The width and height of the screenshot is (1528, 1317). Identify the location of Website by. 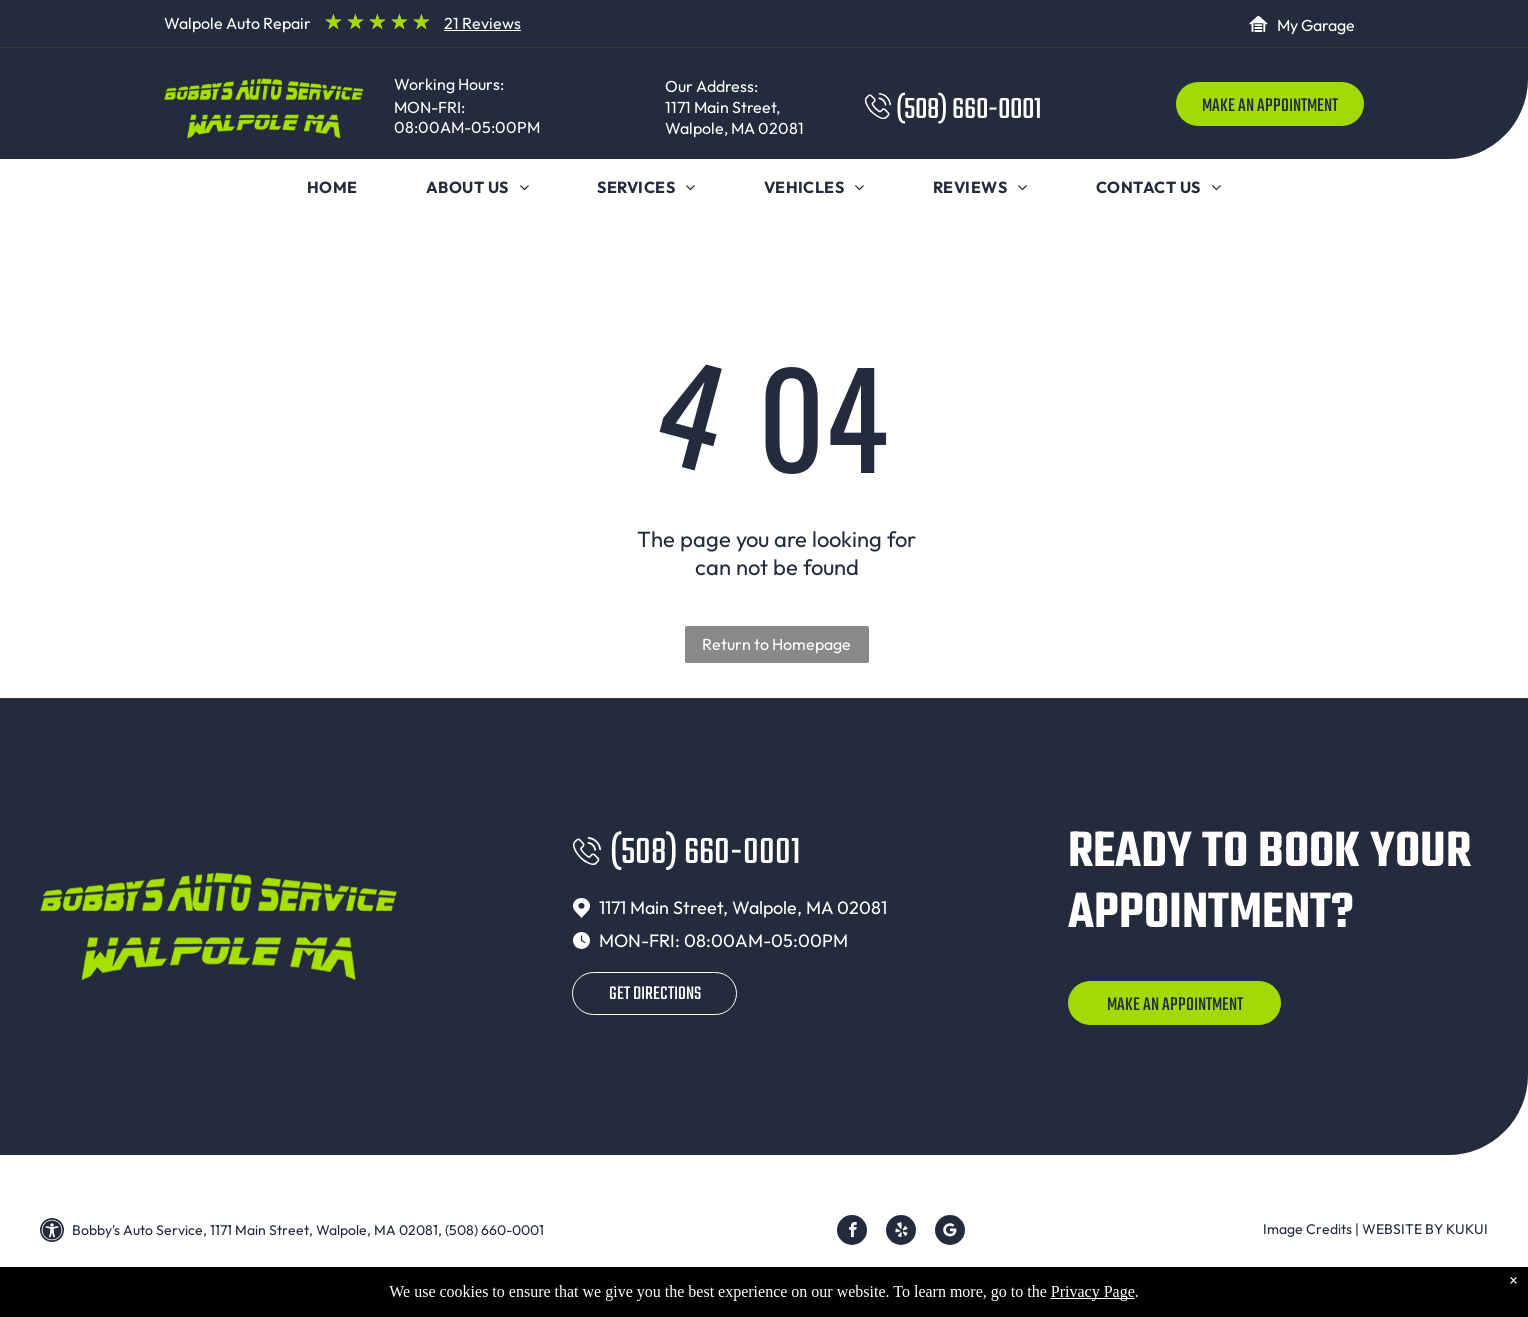
(1402, 1229).